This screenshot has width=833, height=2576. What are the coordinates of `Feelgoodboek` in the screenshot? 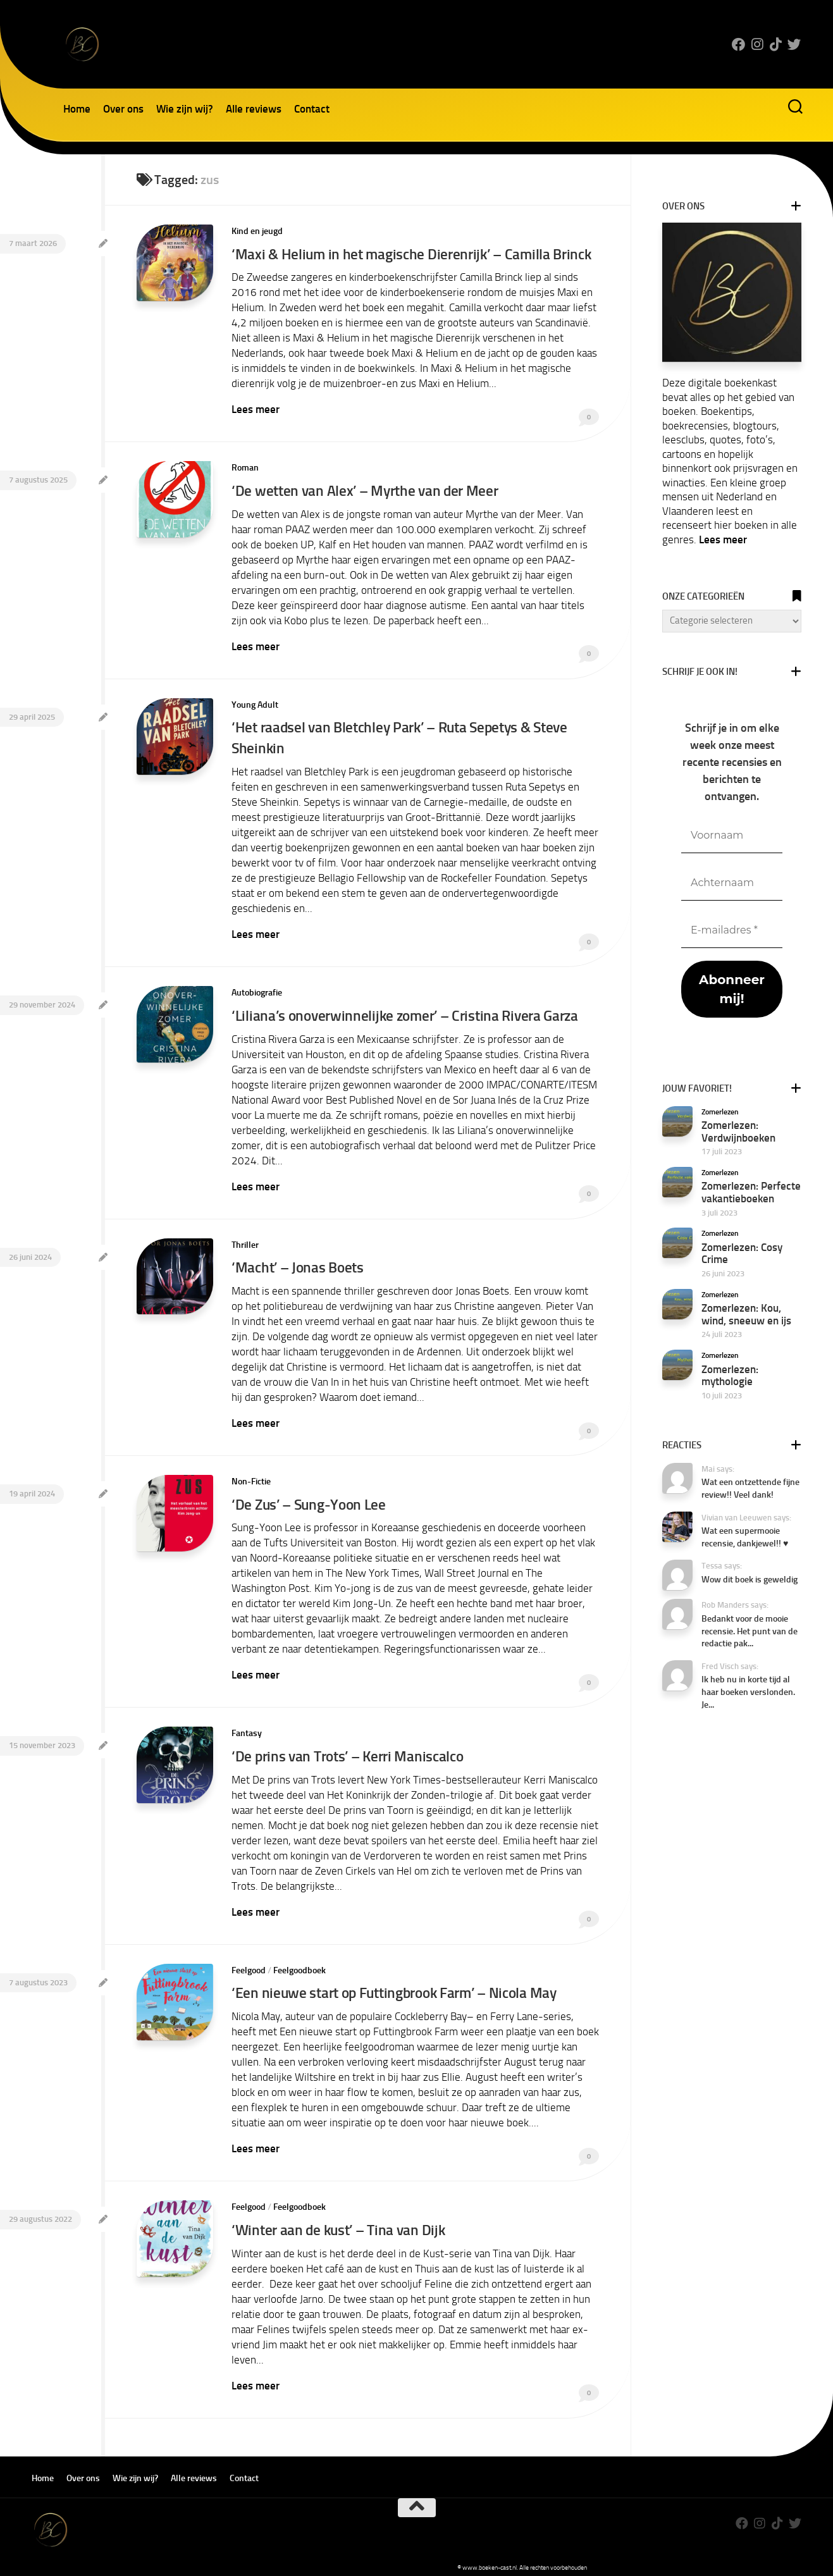 It's located at (299, 1961).